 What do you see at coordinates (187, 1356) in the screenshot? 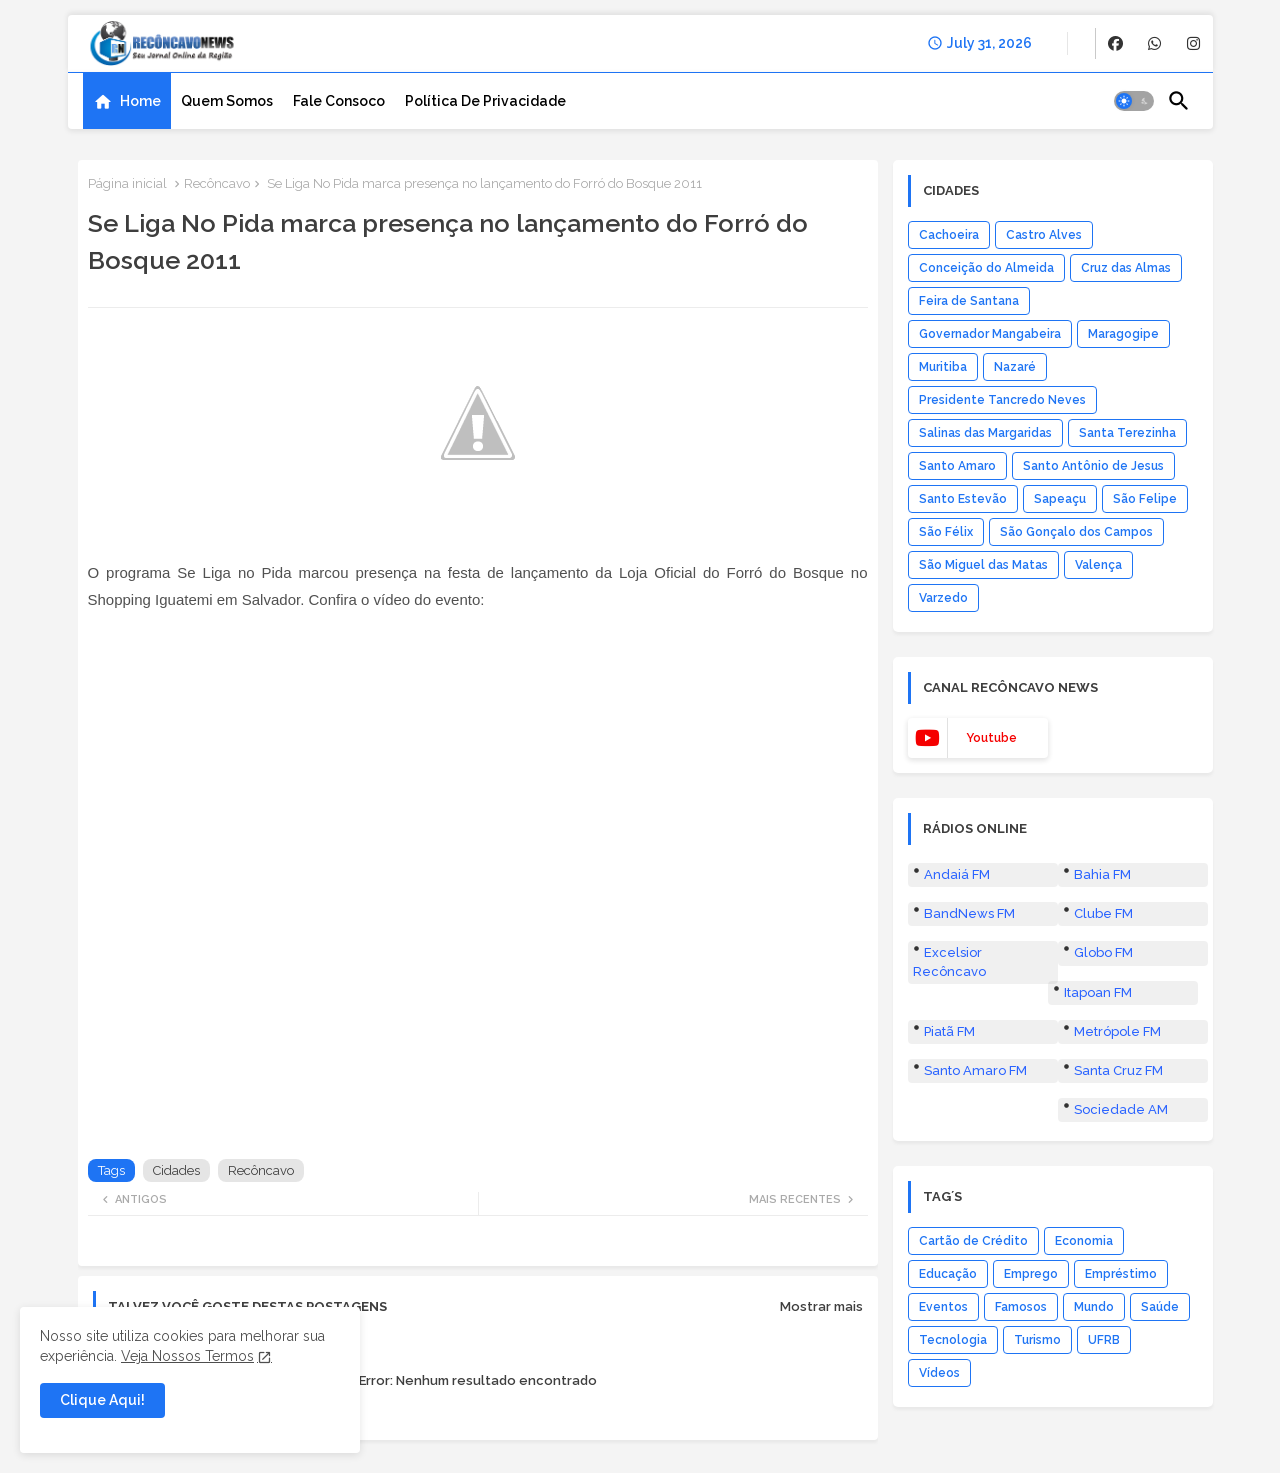
I see `Veja Nossos Termos [Cookies Consent]` at bounding box center [187, 1356].